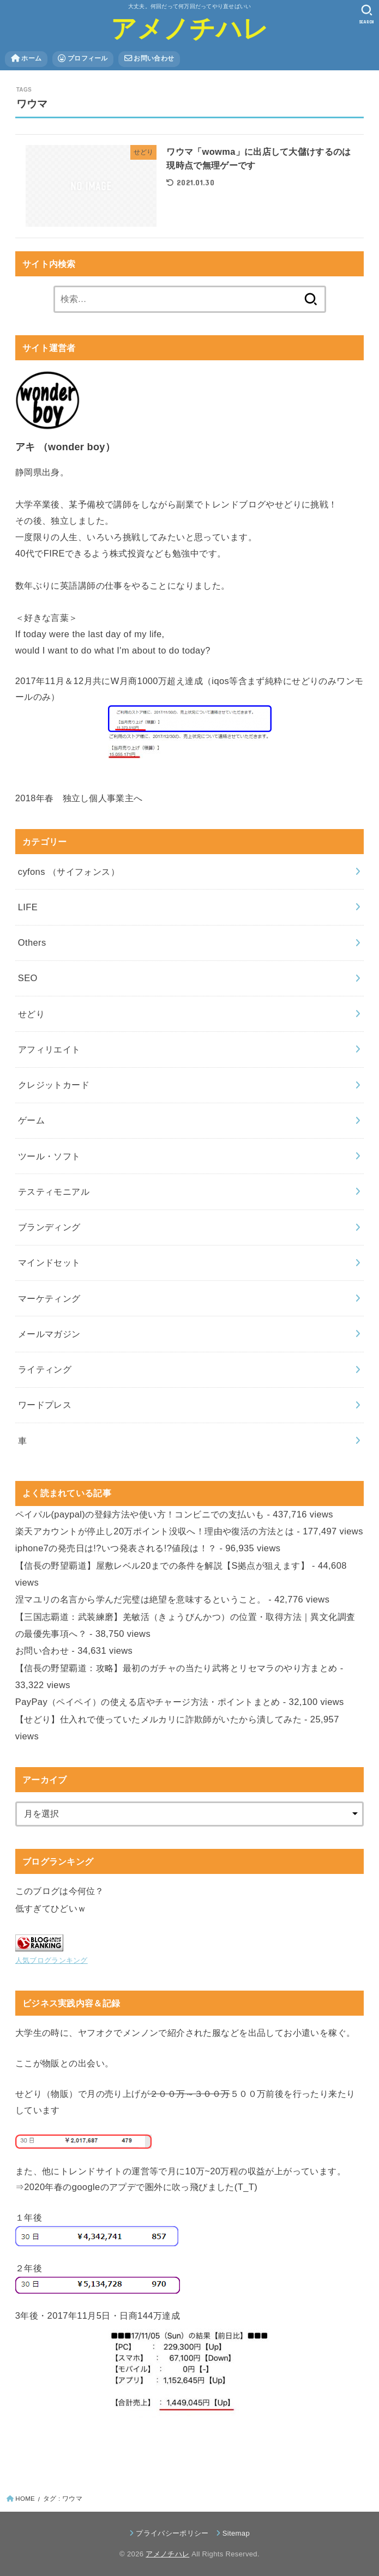 This screenshot has width=379, height=2576. Describe the element at coordinates (83, 59) in the screenshot. I see `プロフィール` at that location.